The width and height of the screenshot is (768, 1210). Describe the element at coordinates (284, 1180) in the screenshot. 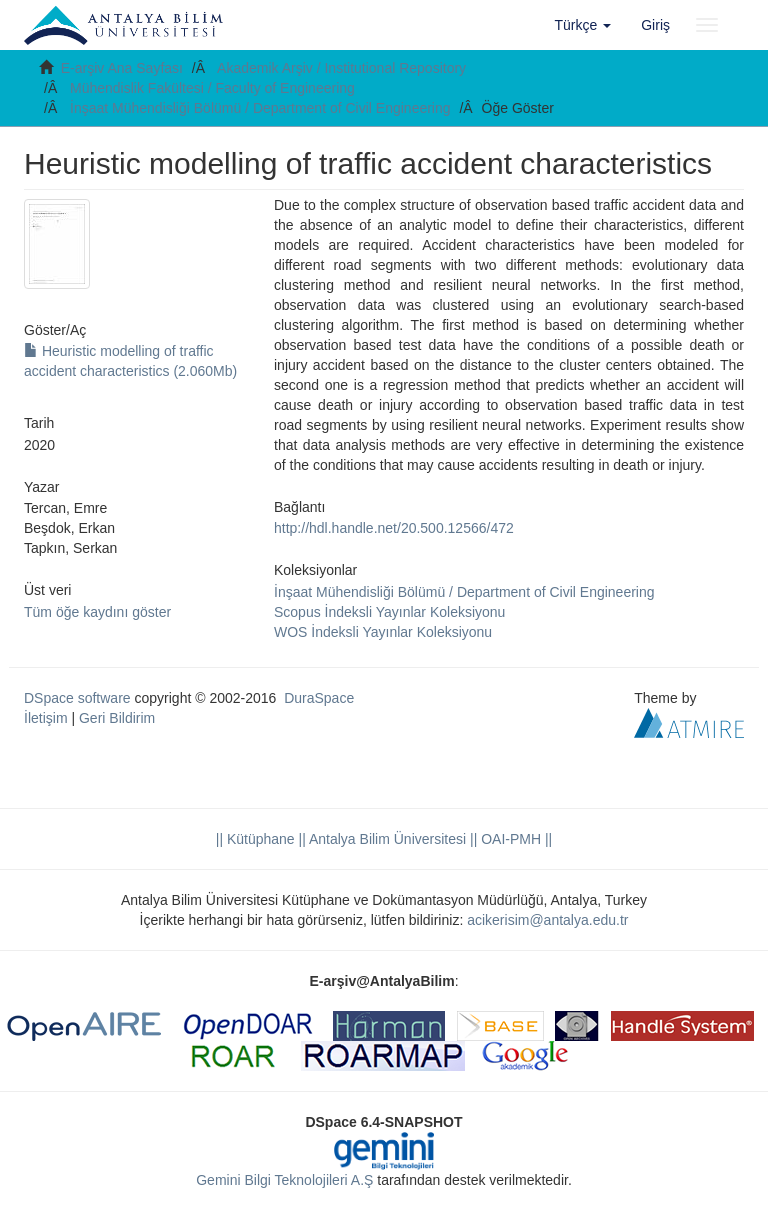

I see `Gemini Bilgi Teknolojileri A.Ş` at that location.